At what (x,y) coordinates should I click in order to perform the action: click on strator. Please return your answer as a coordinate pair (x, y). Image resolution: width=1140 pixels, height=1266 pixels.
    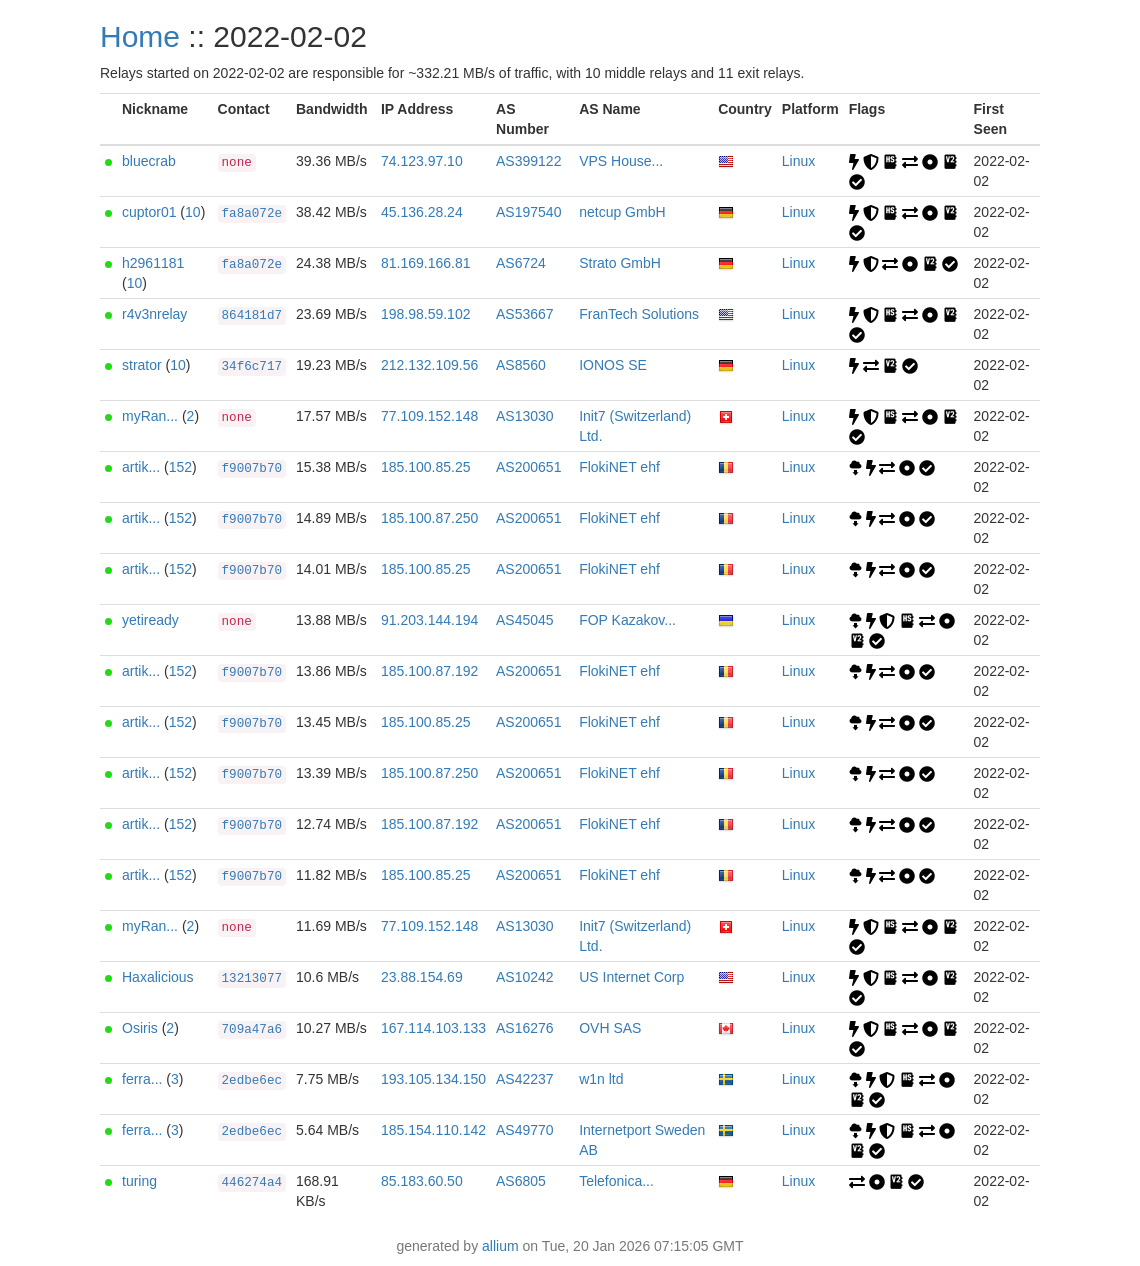
    Looking at the image, I should click on (142, 365).